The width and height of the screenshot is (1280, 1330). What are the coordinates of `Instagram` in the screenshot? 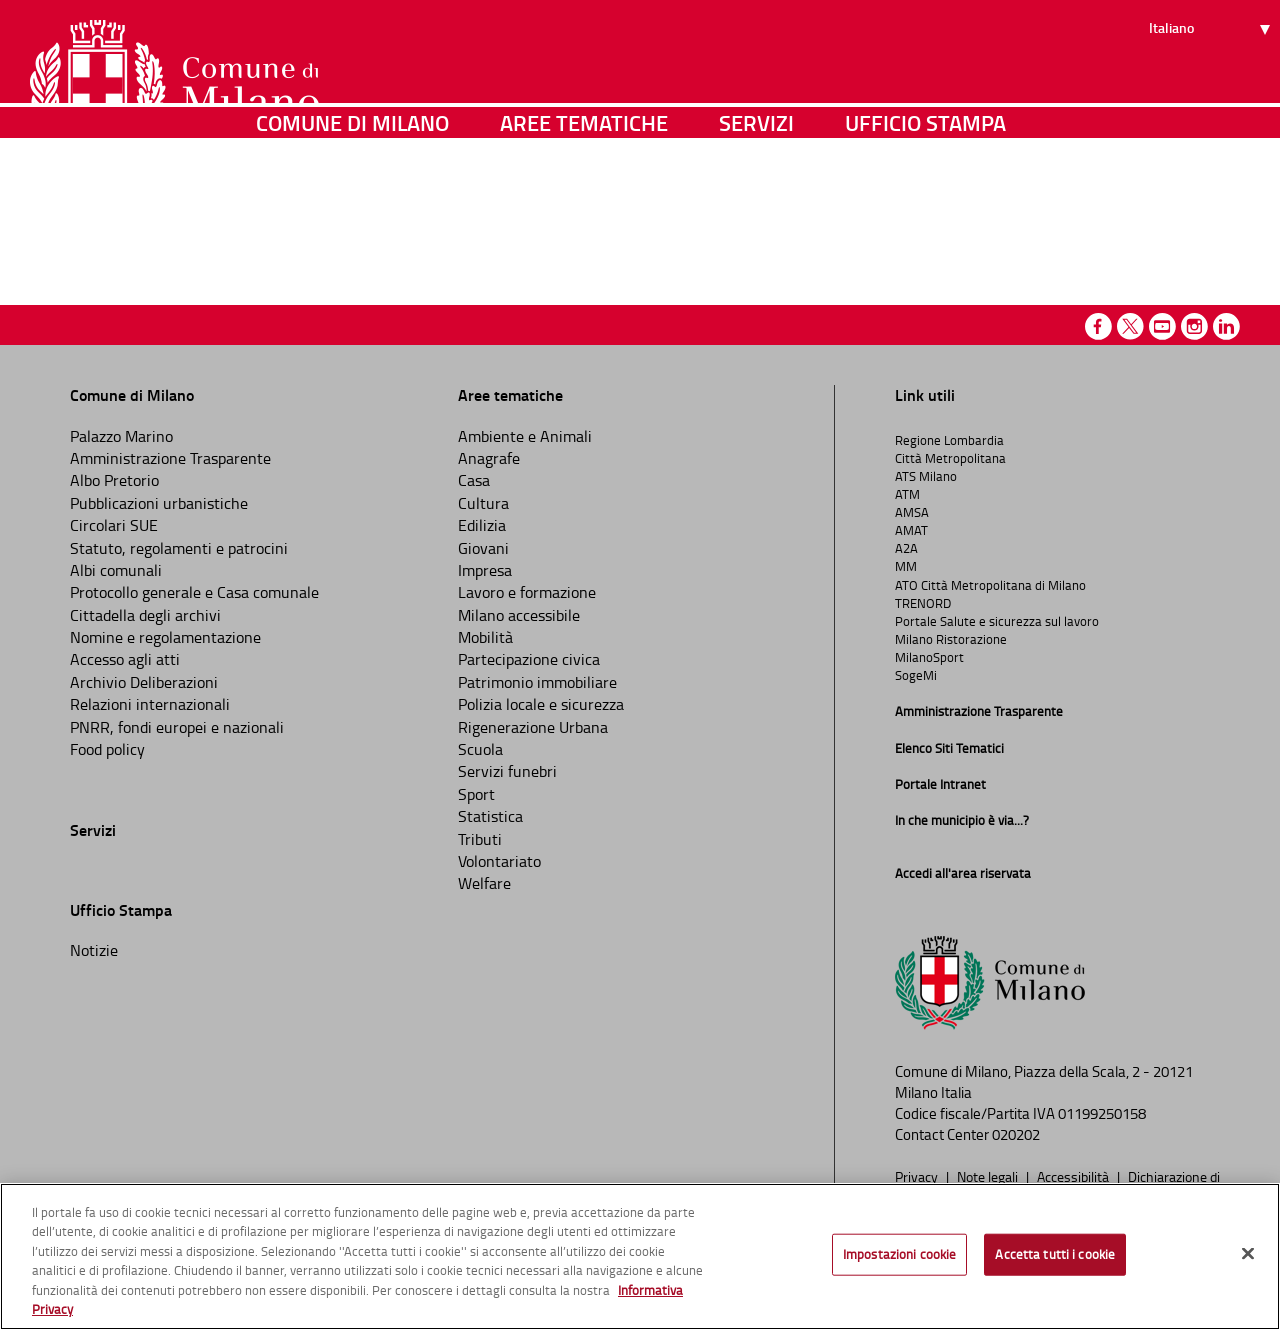 It's located at (1194, 326).